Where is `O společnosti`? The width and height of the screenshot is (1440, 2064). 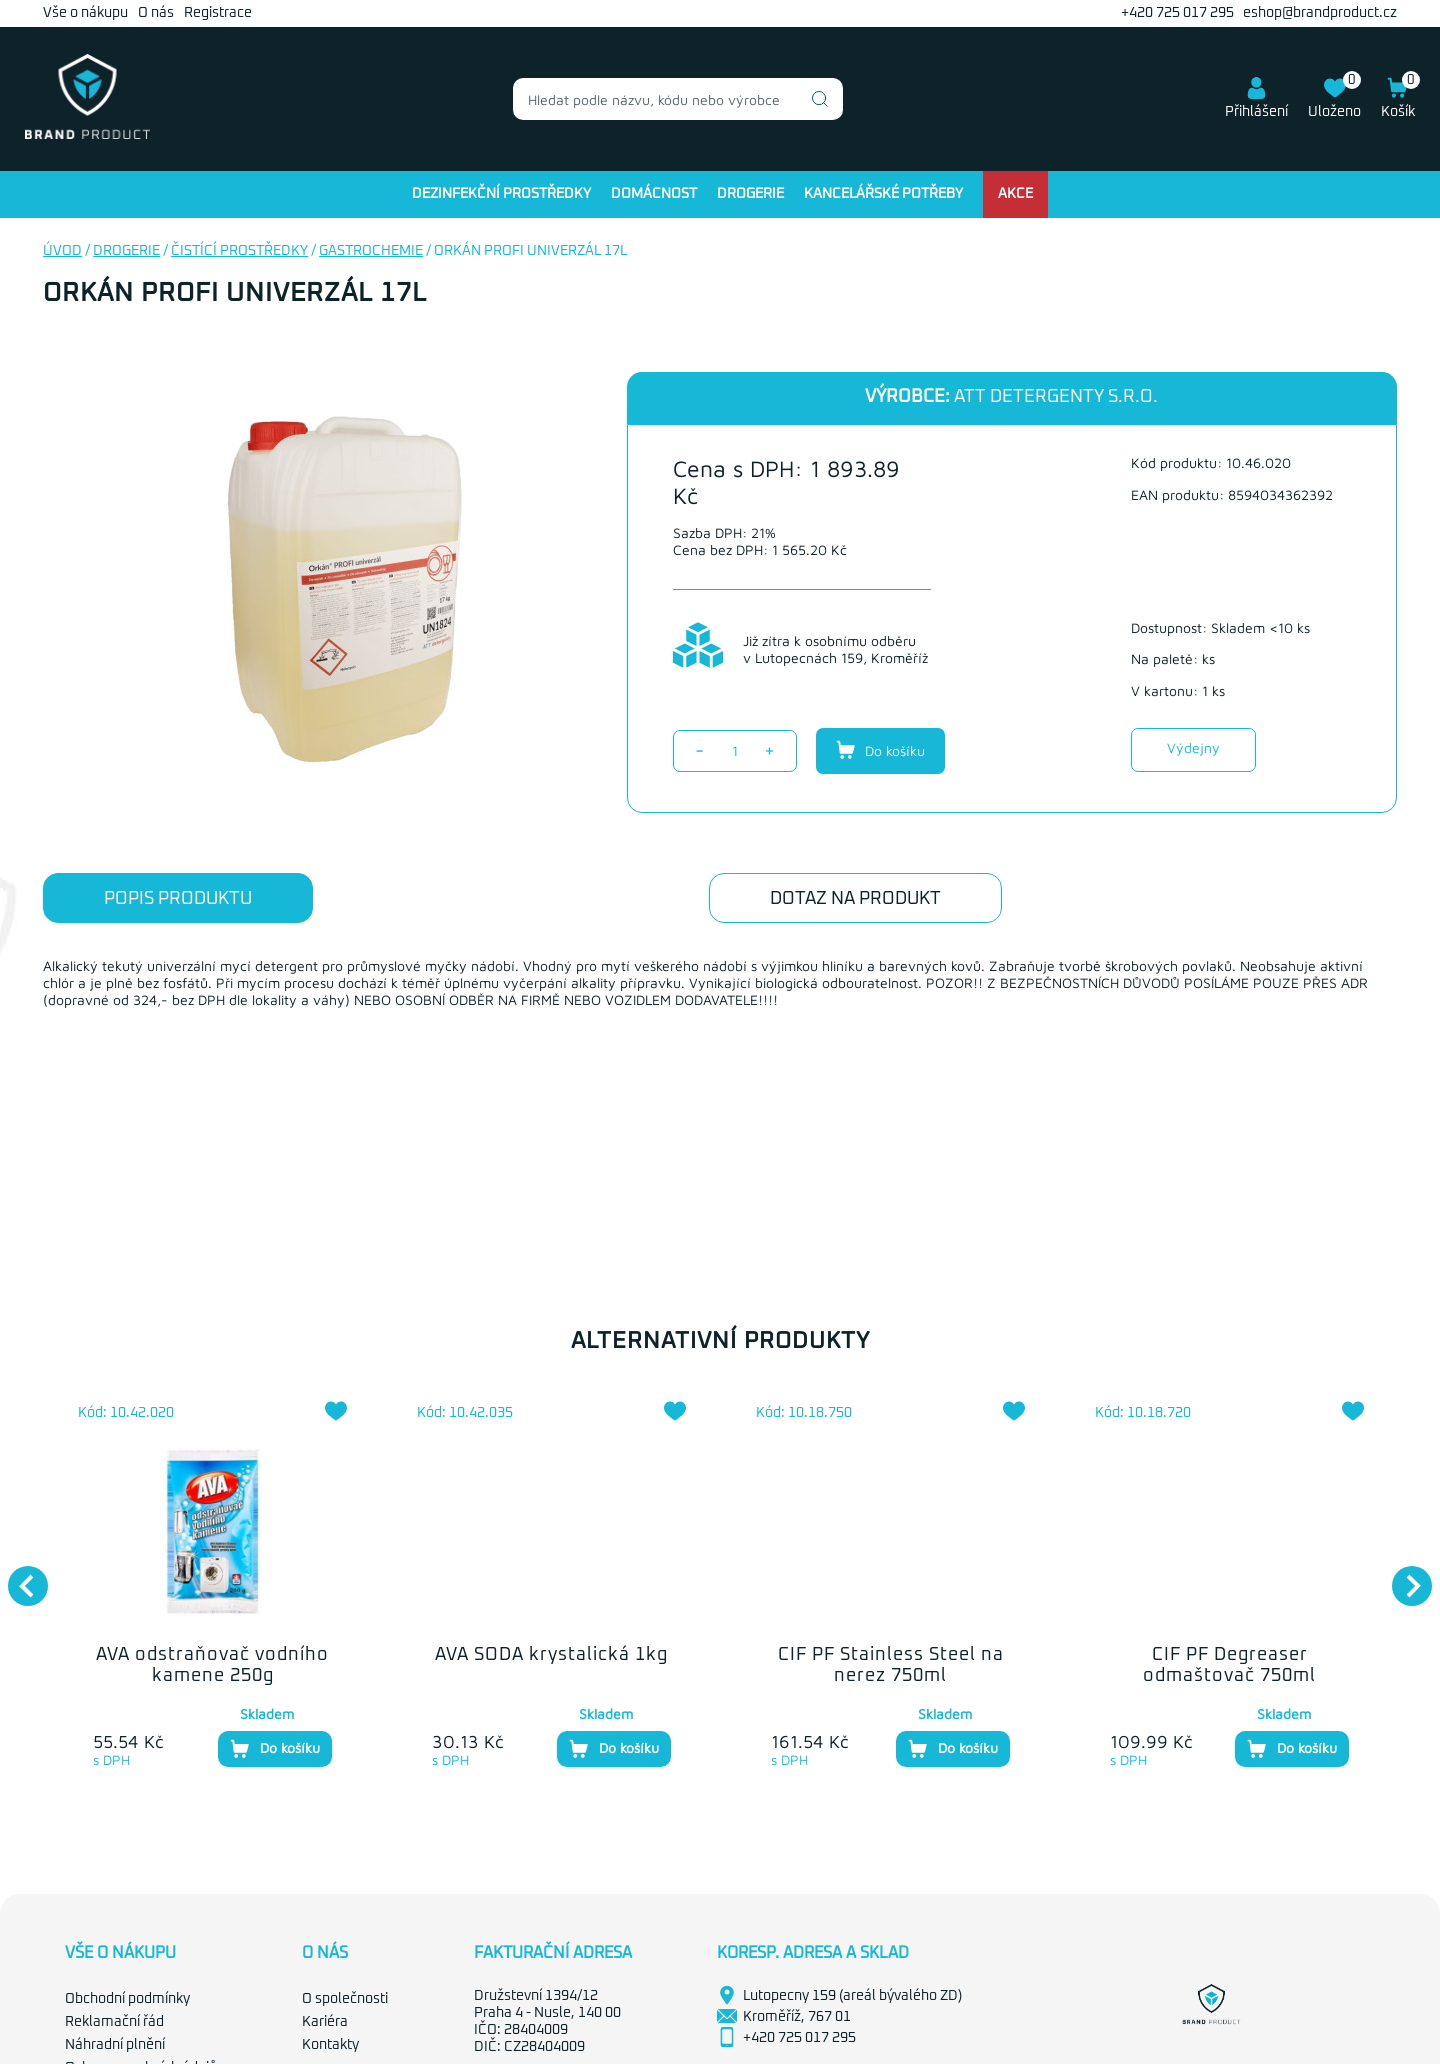 O společnosti is located at coordinates (345, 1999).